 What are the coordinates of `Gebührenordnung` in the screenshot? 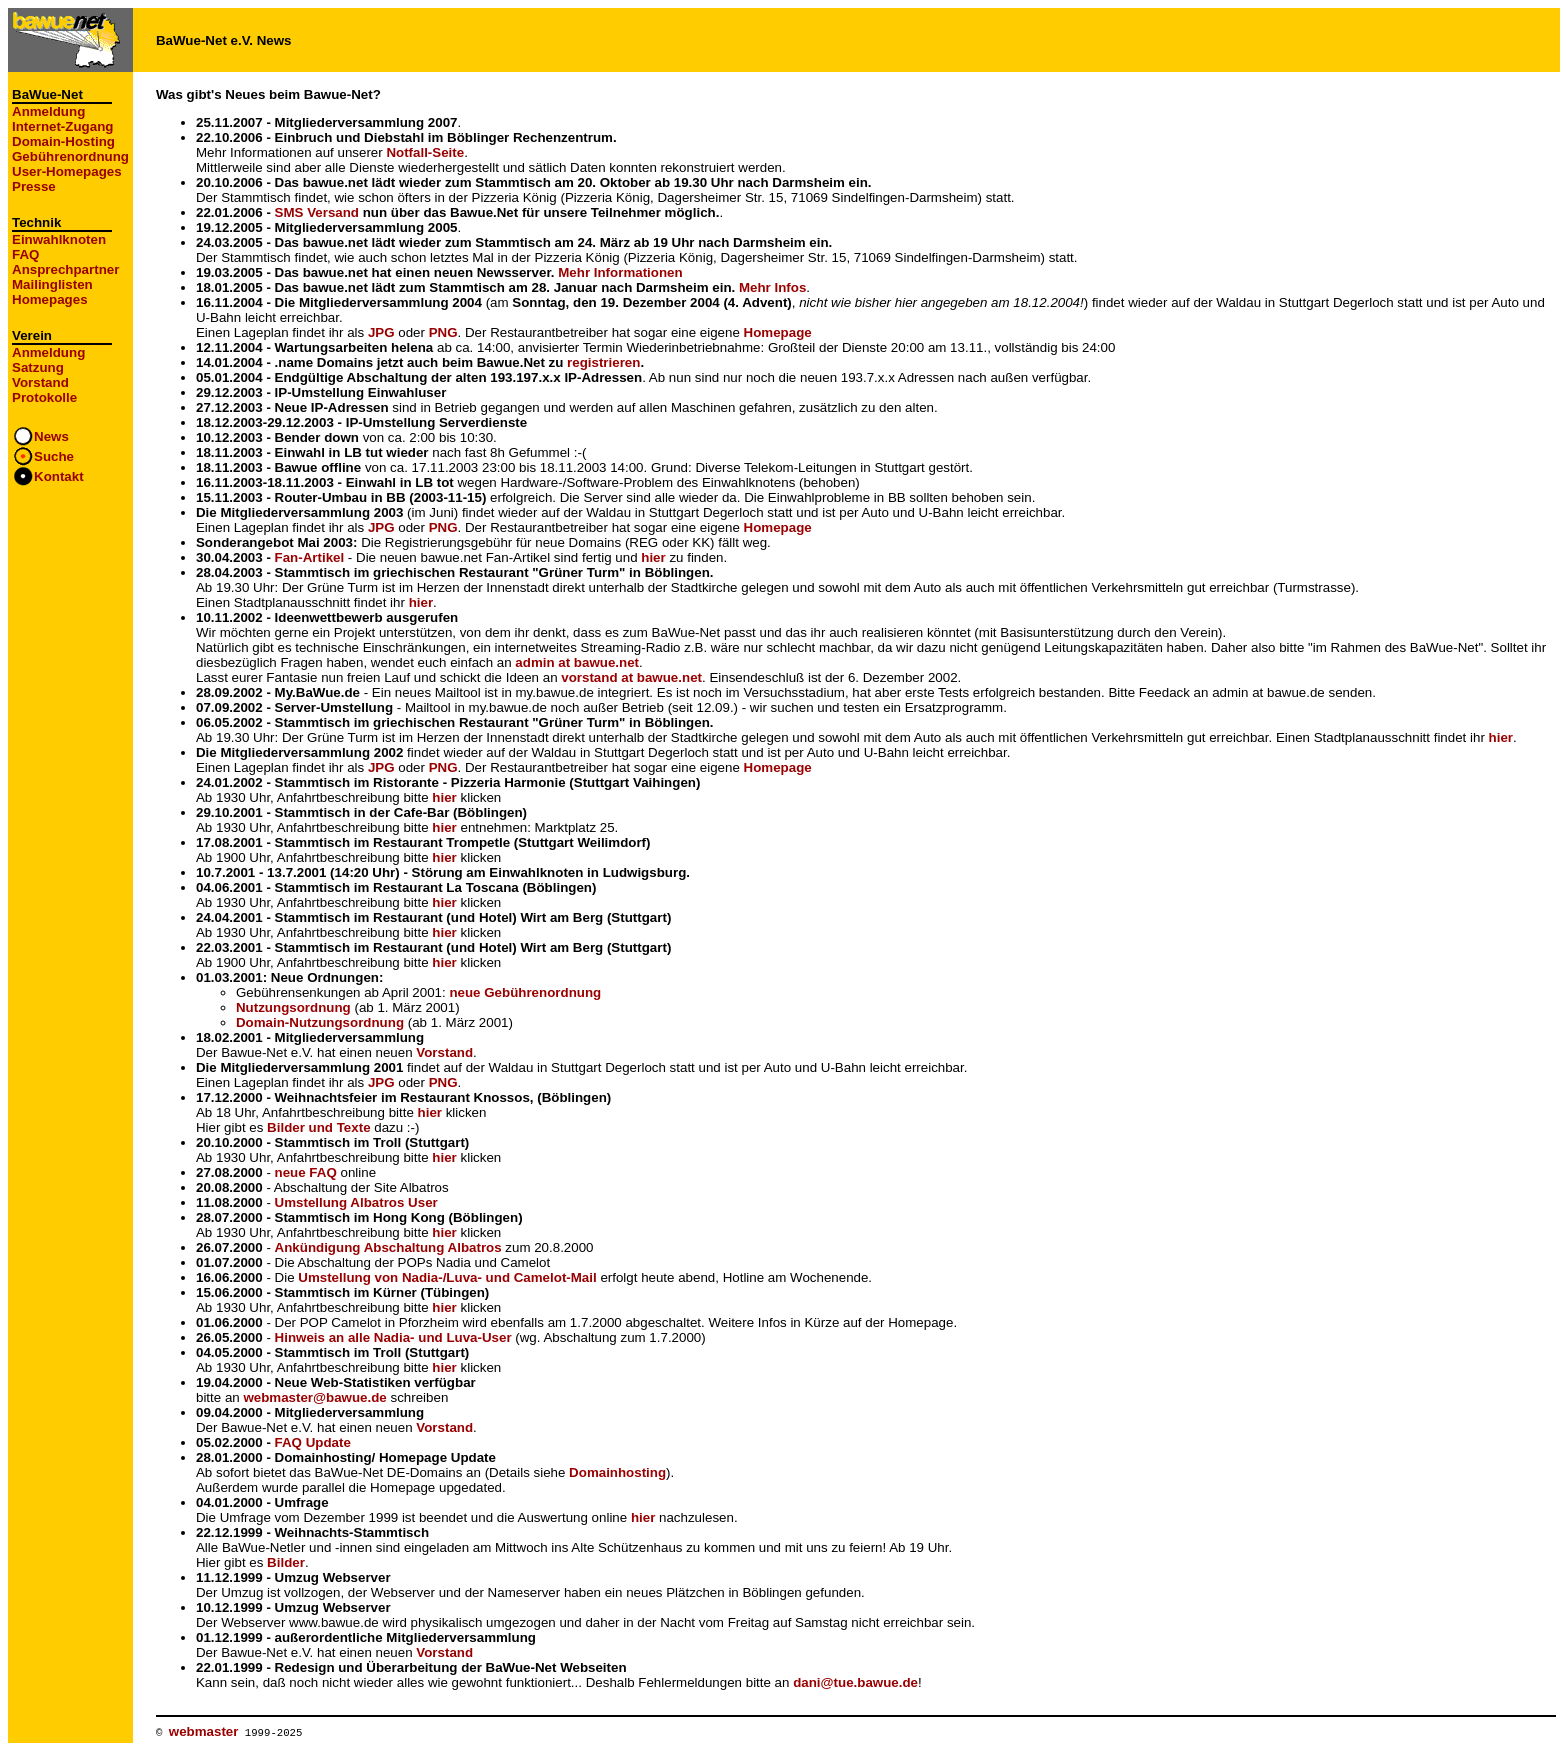 It's located at (70, 156).